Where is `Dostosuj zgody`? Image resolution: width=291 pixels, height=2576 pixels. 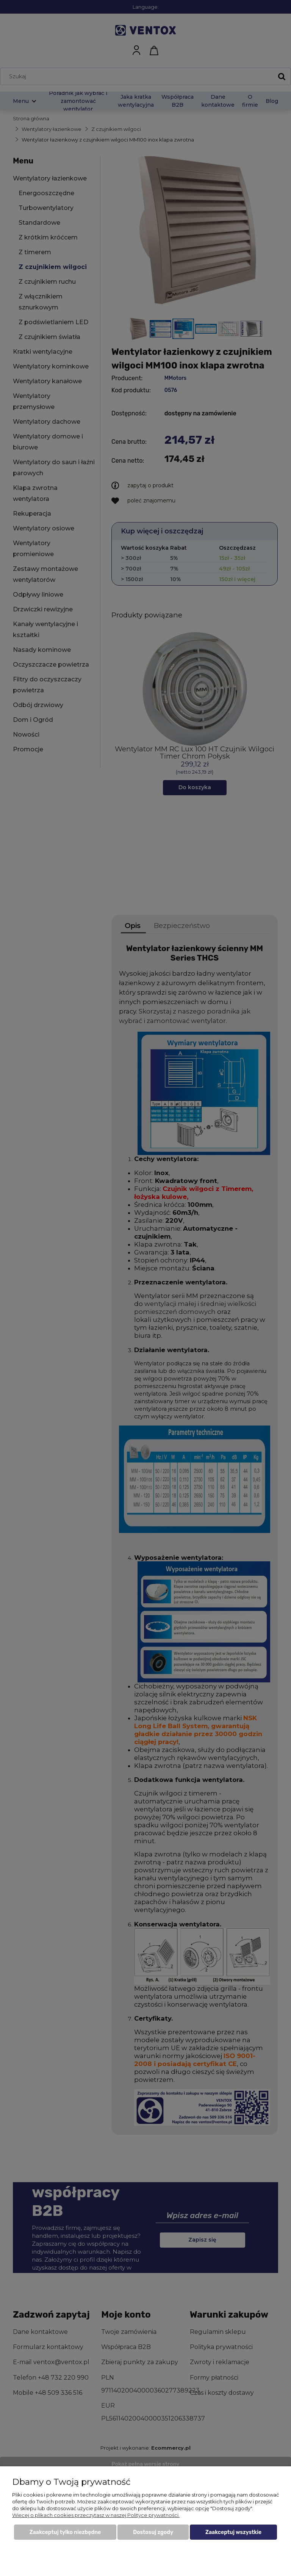
Dostosuj zgody is located at coordinates (153, 2532).